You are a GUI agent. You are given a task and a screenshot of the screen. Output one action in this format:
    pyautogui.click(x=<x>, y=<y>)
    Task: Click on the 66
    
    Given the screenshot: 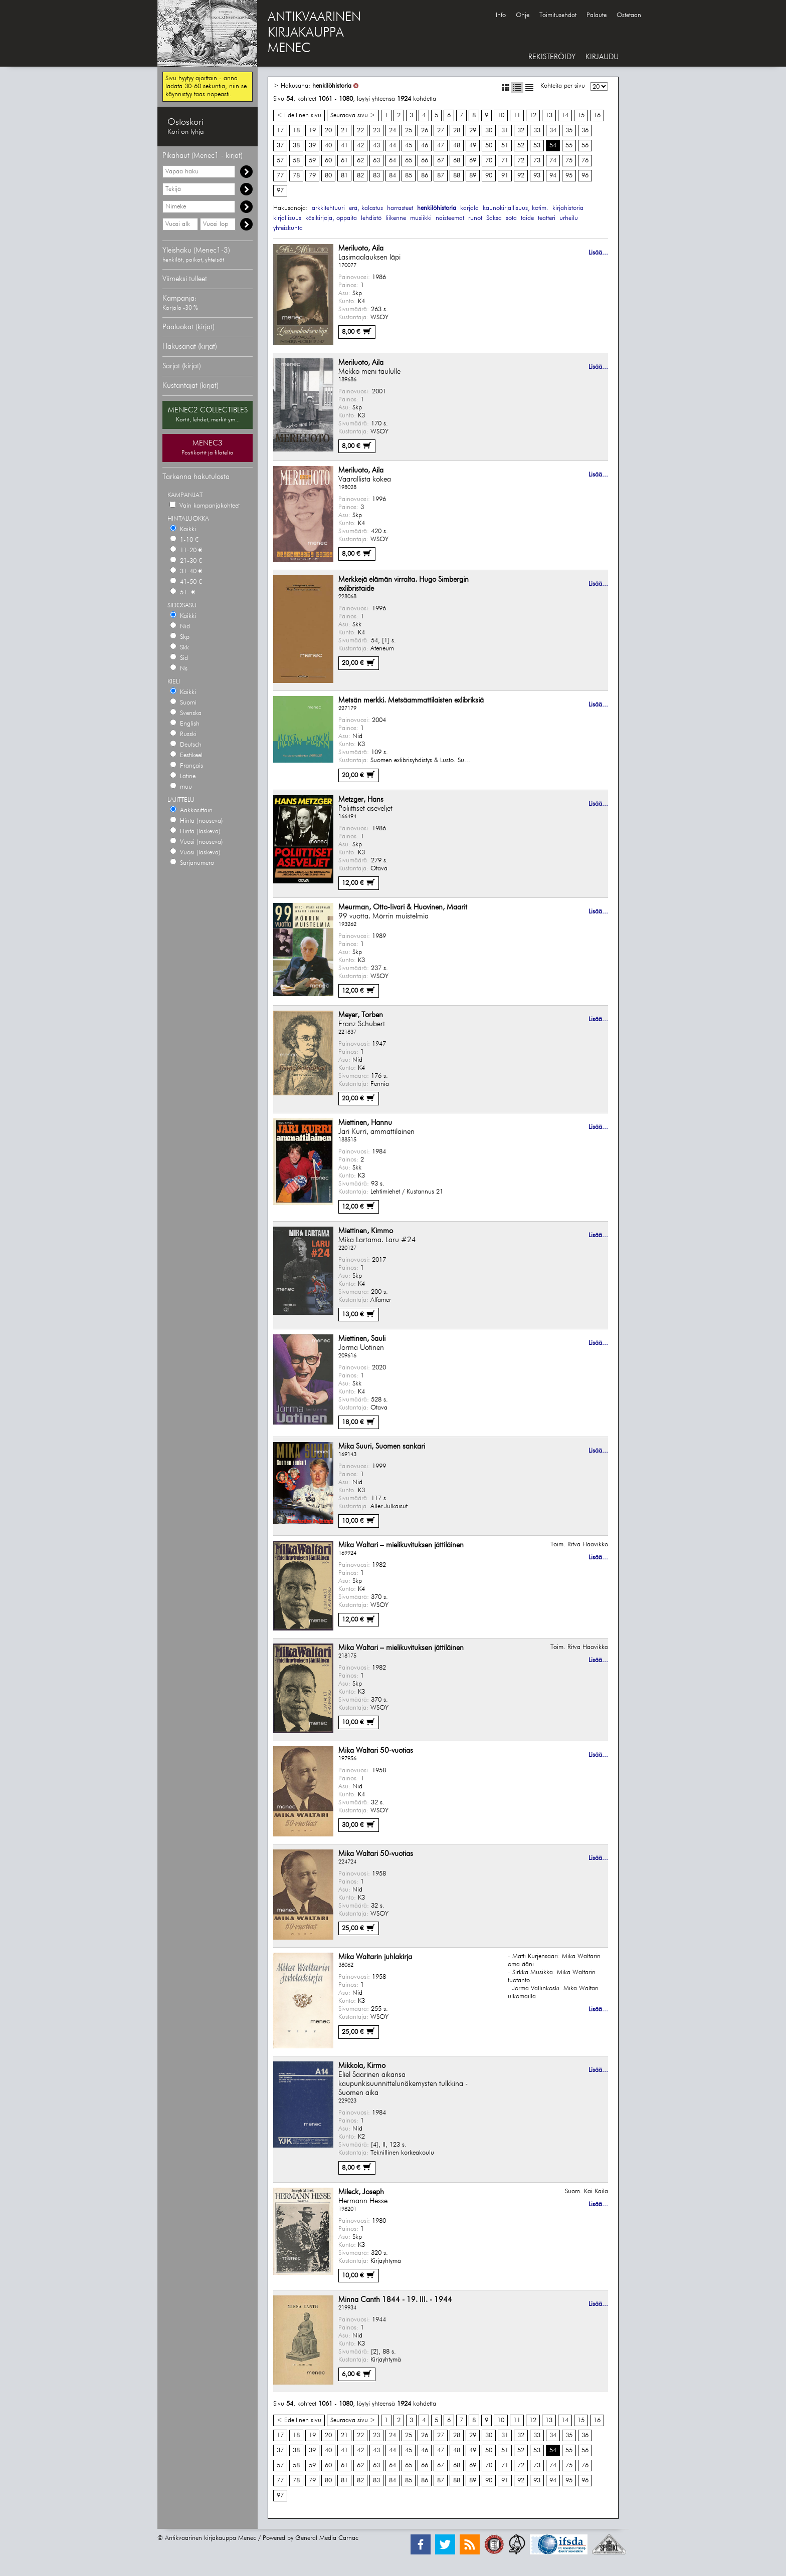 What is the action you would take?
    pyautogui.click(x=424, y=160)
    